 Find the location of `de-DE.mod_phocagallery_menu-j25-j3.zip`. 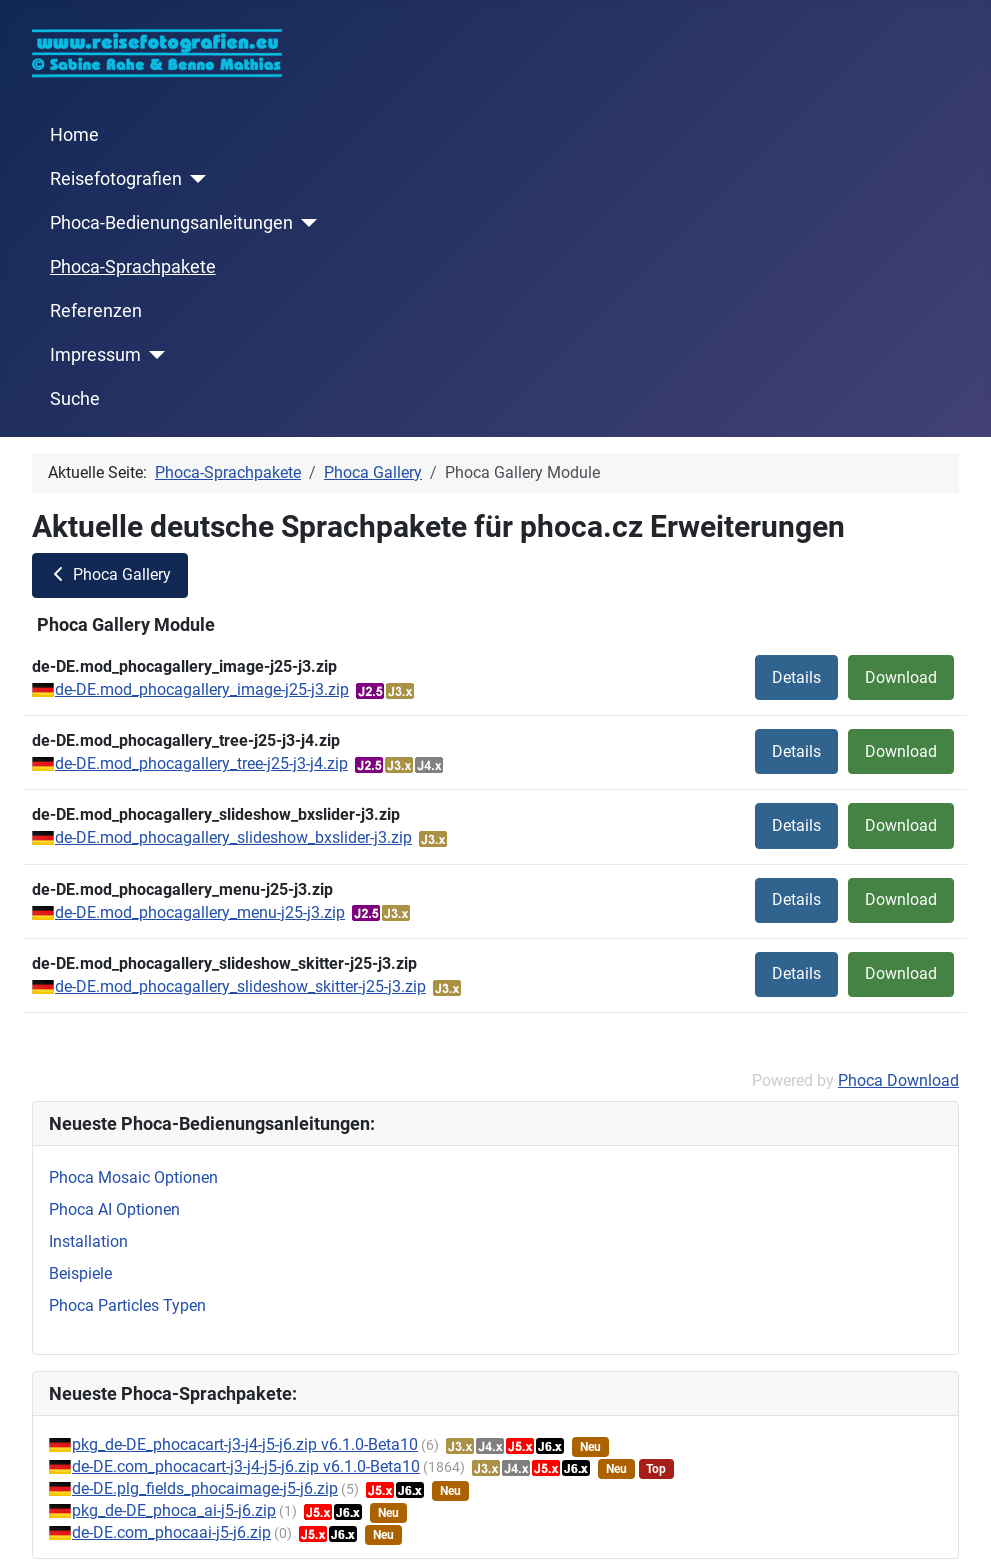

de-DE.mod_phocagallery_menu-j25-j3.zip is located at coordinates (200, 912).